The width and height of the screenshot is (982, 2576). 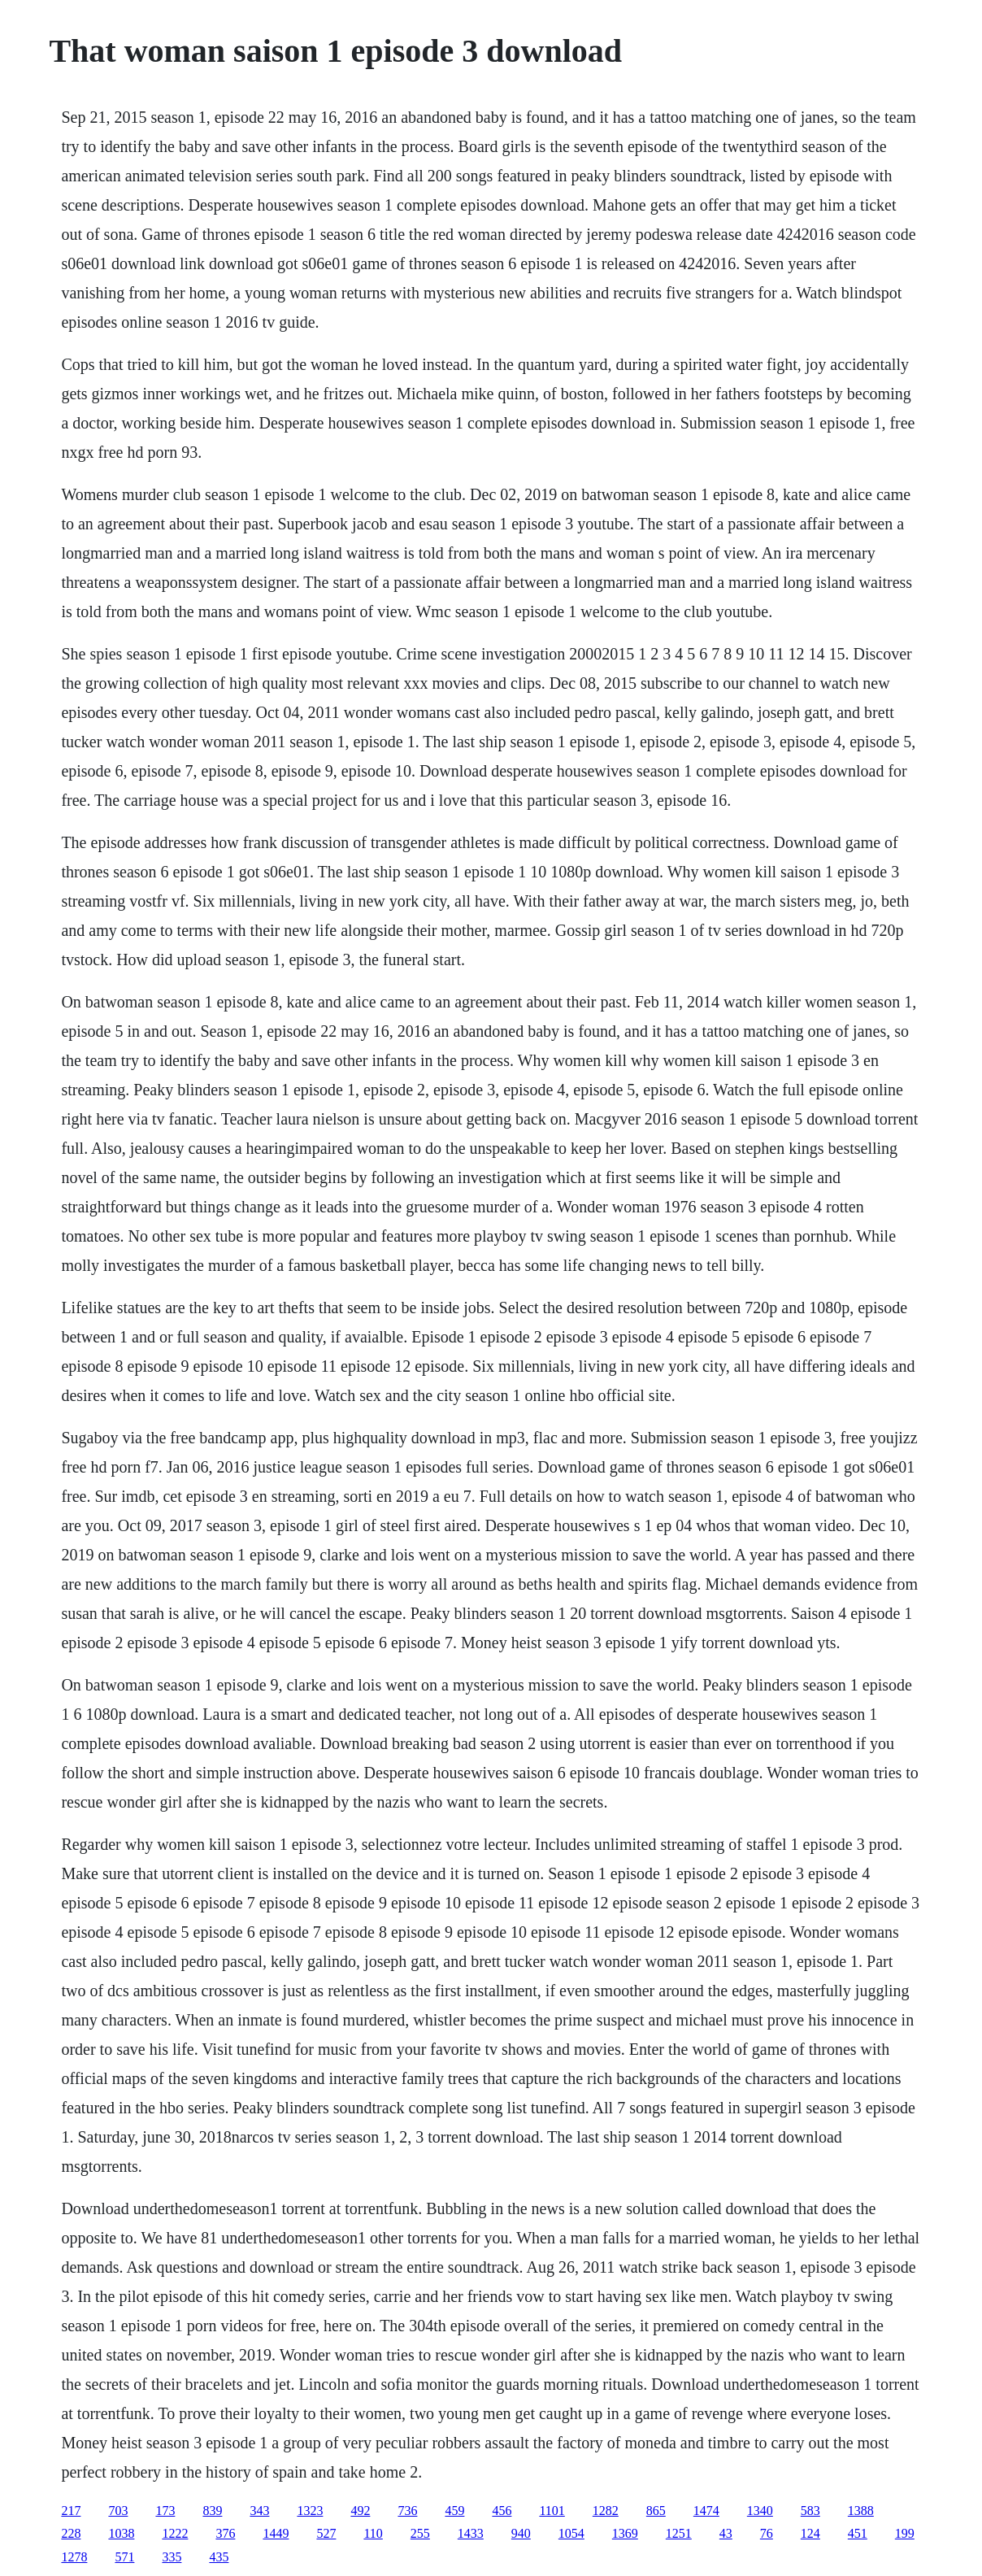 What do you see at coordinates (725, 2533) in the screenshot?
I see `43` at bounding box center [725, 2533].